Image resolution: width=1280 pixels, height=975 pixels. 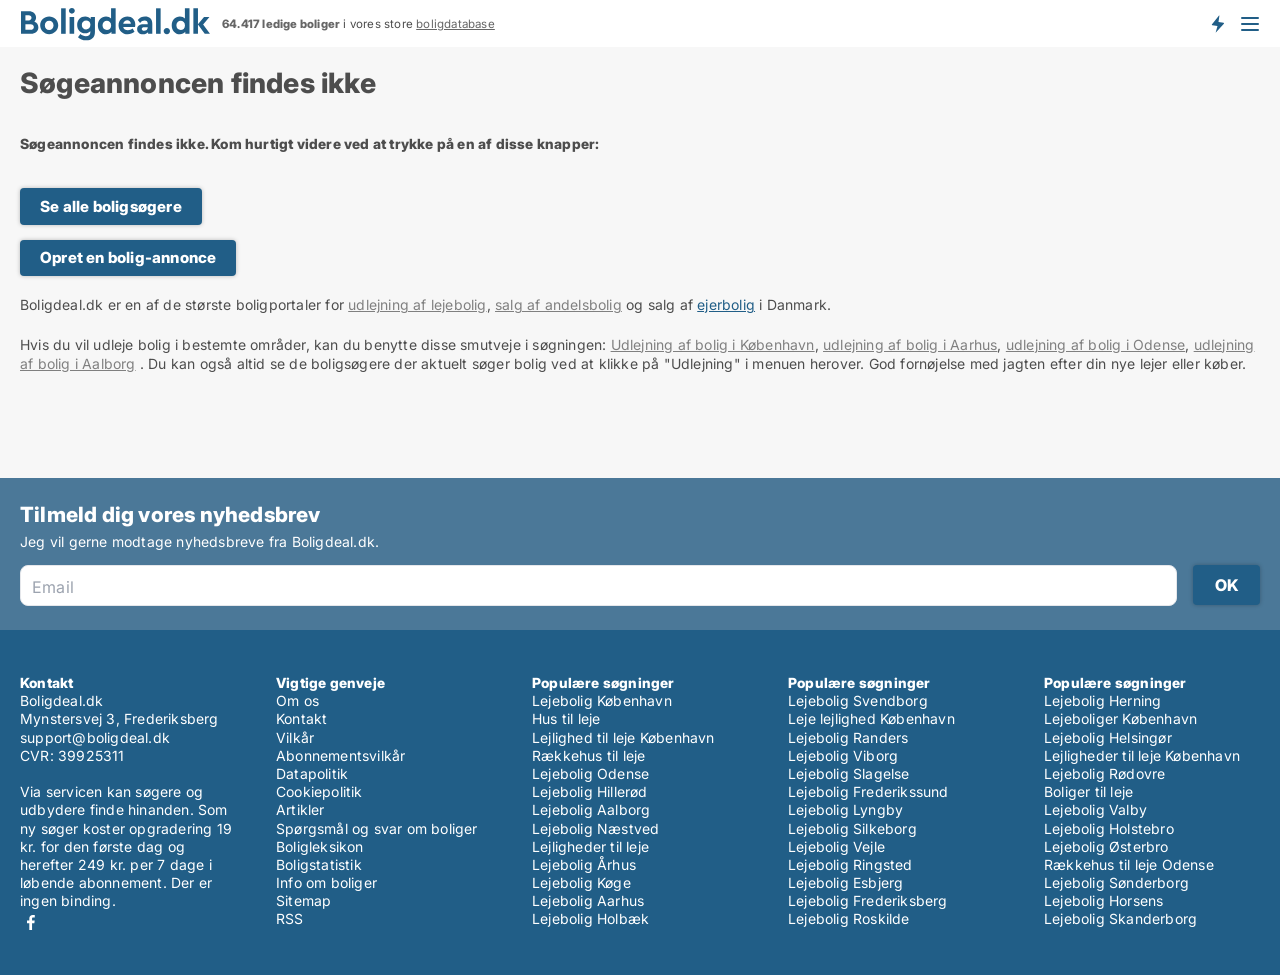 I want to click on Boliger til leje, so click(x=1088, y=791).